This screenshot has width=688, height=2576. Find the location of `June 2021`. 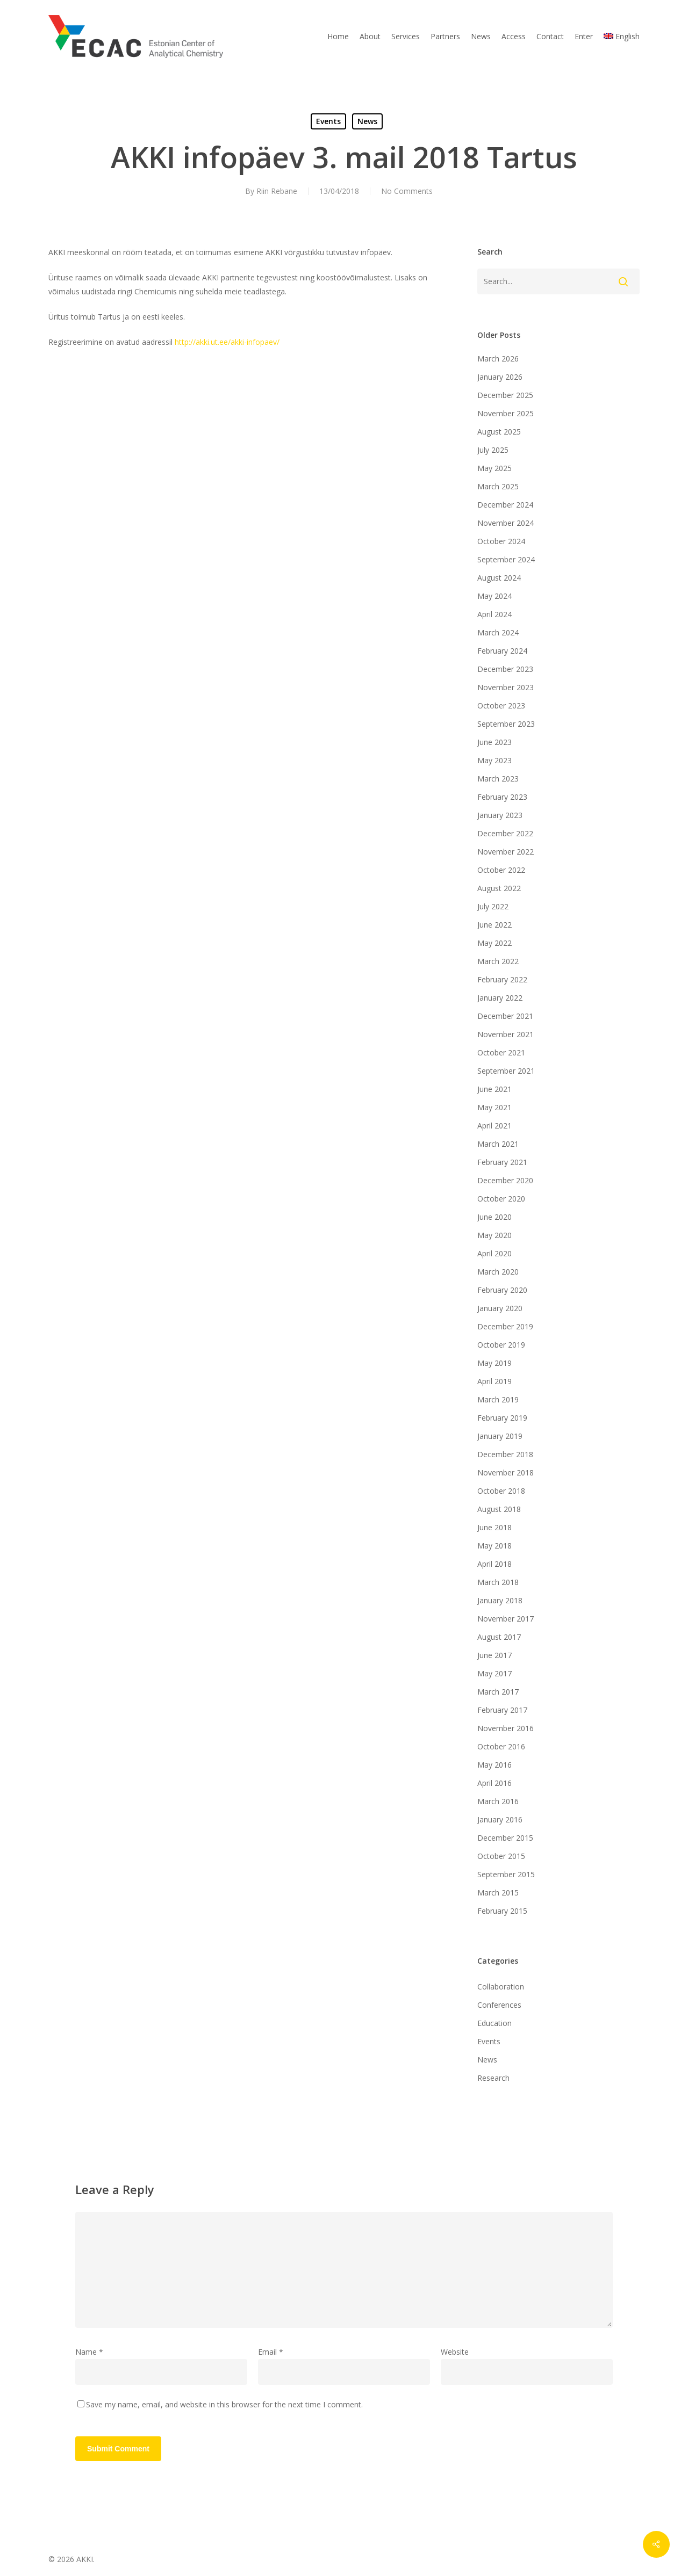

June 2021 is located at coordinates (494, 1089).